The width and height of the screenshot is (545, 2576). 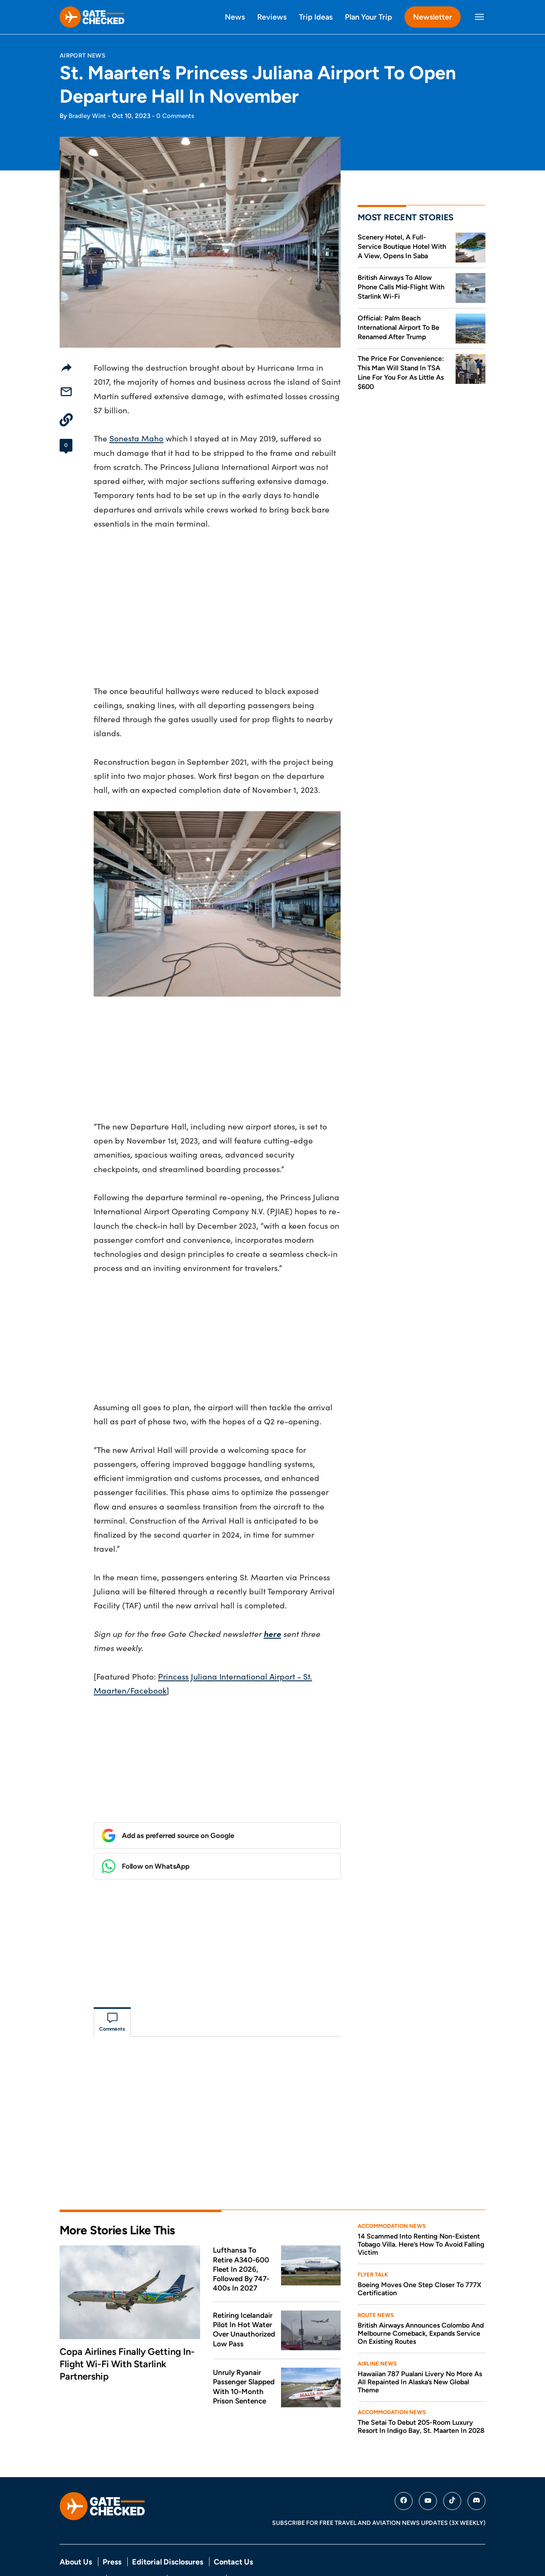 What do you see at coordinates (421, 2390) in the screenshot?
I see `The Setai To Debut 205-Room Luxury Resort In Indigo Bay, St. Maarten In 2028` at bounding box center [421, 2390].